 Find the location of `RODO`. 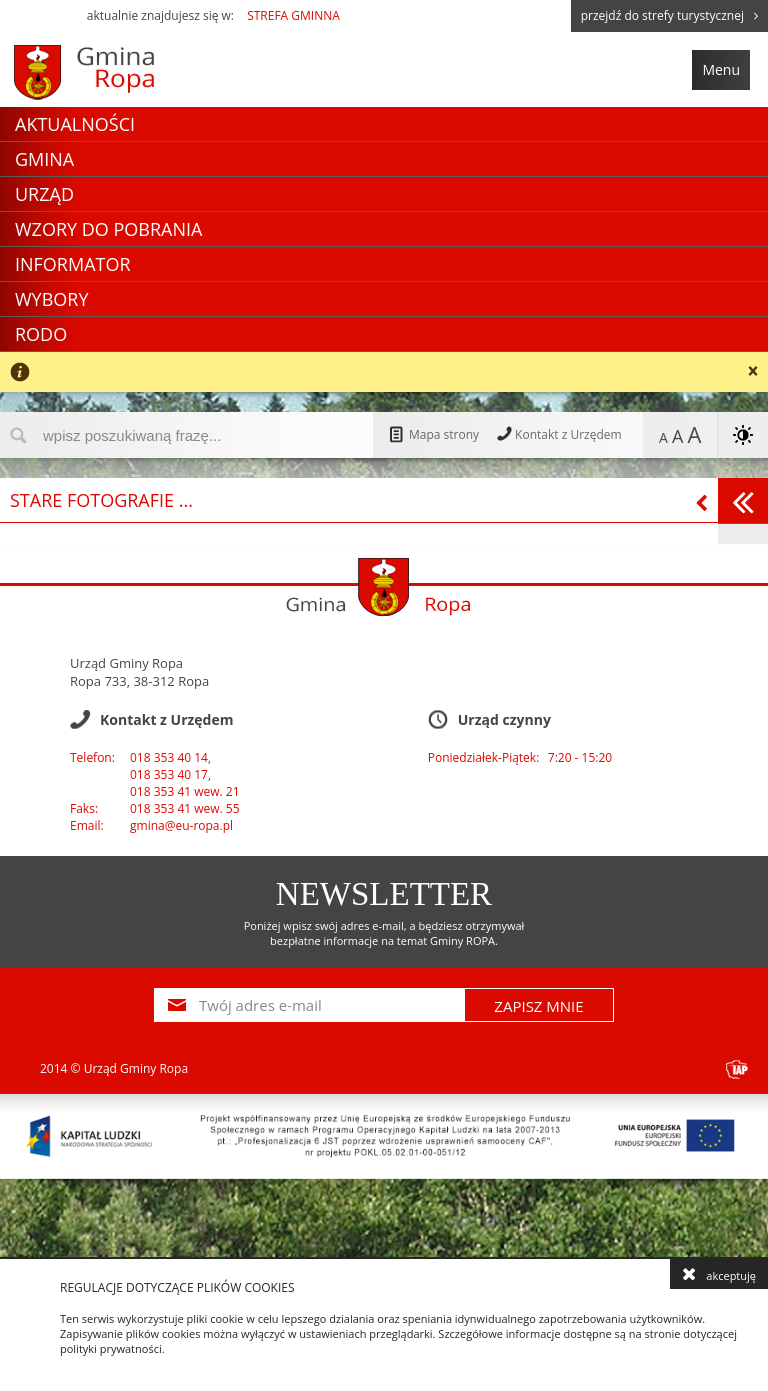

RODO is located at coordinates (41, 334).